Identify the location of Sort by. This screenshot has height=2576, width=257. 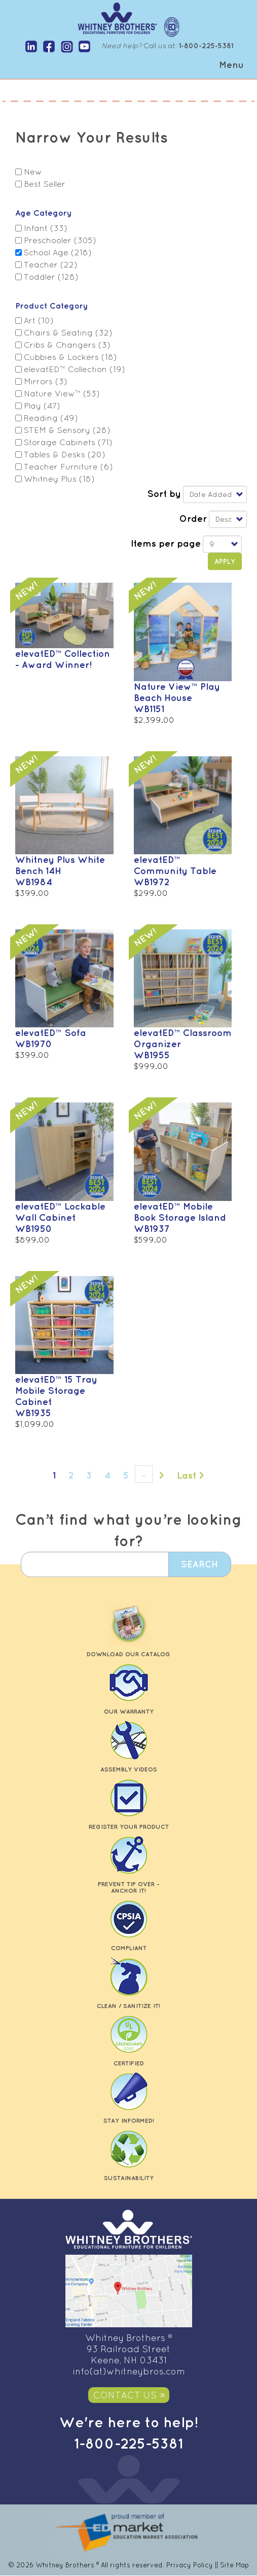
(164, 493).